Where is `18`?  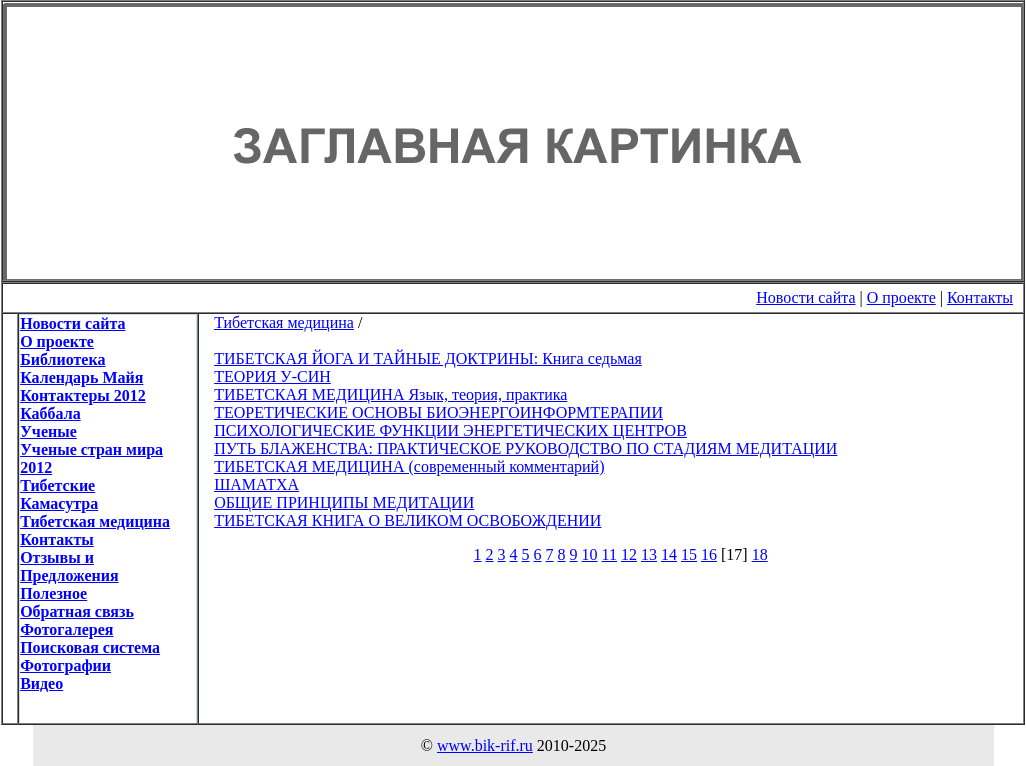
18 is located at coordinates (760, 554).